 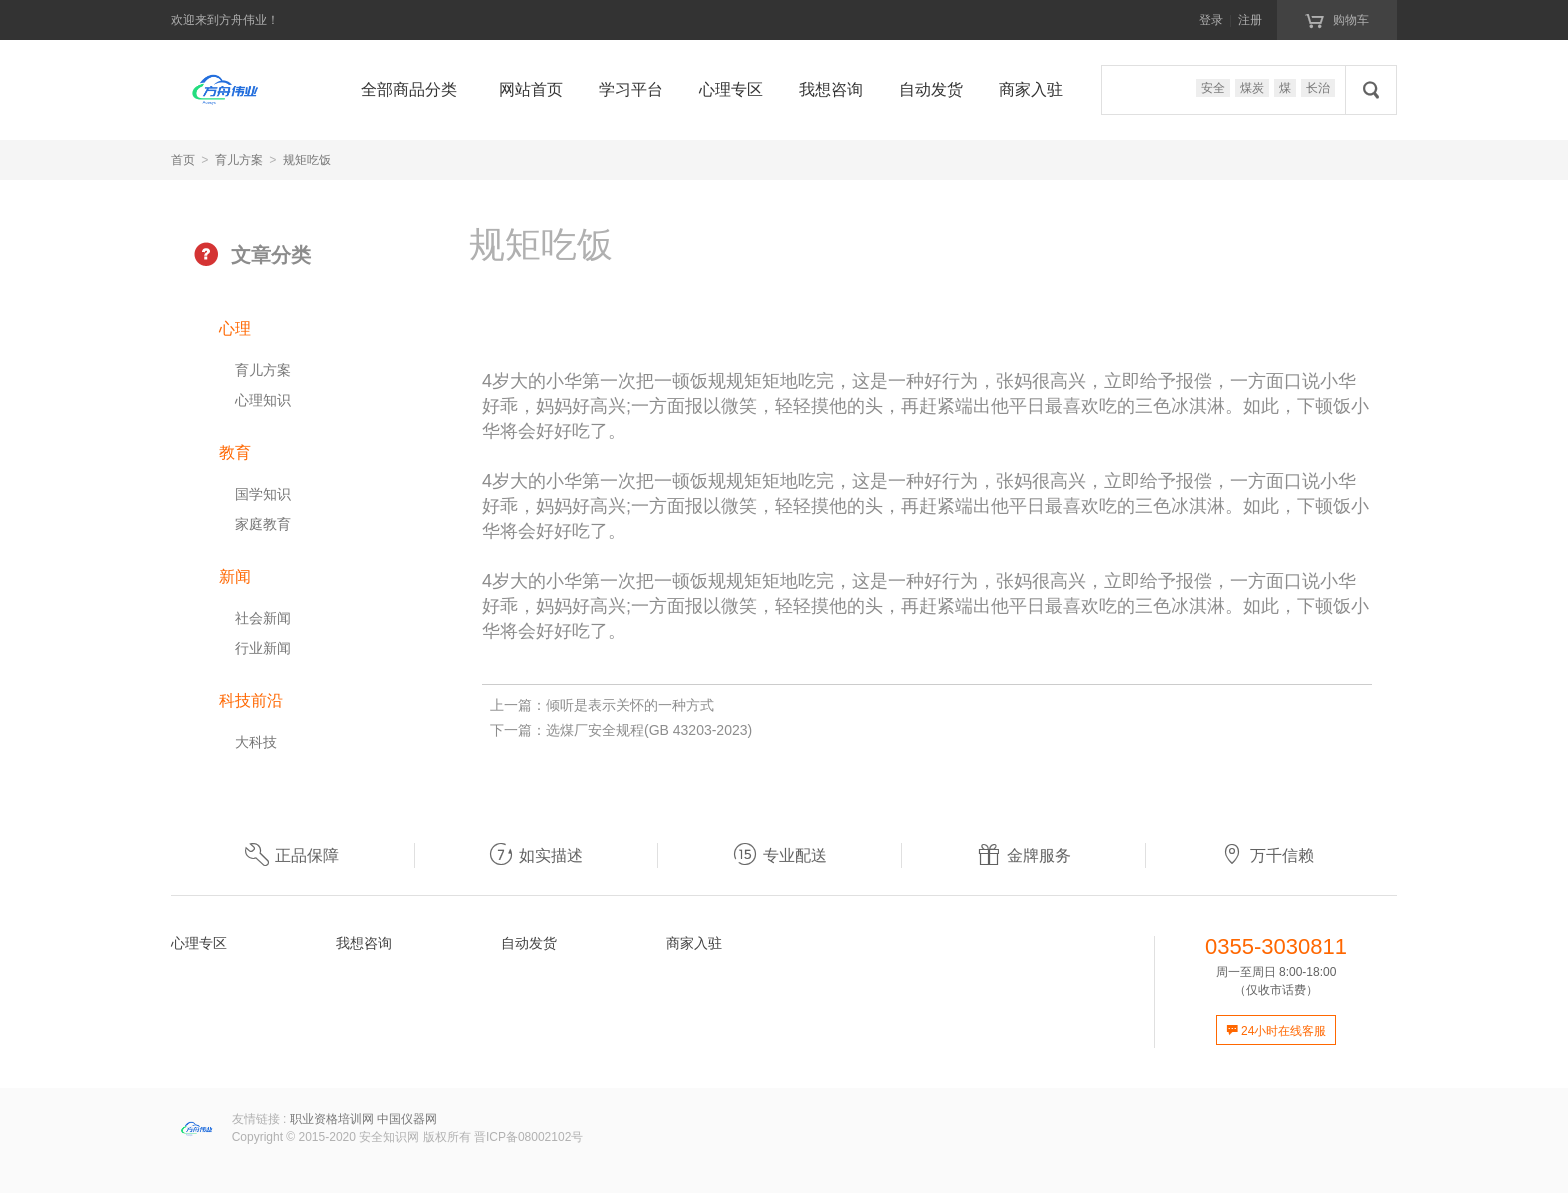 I want to click on 专业配送, so click(x=780, y=855).